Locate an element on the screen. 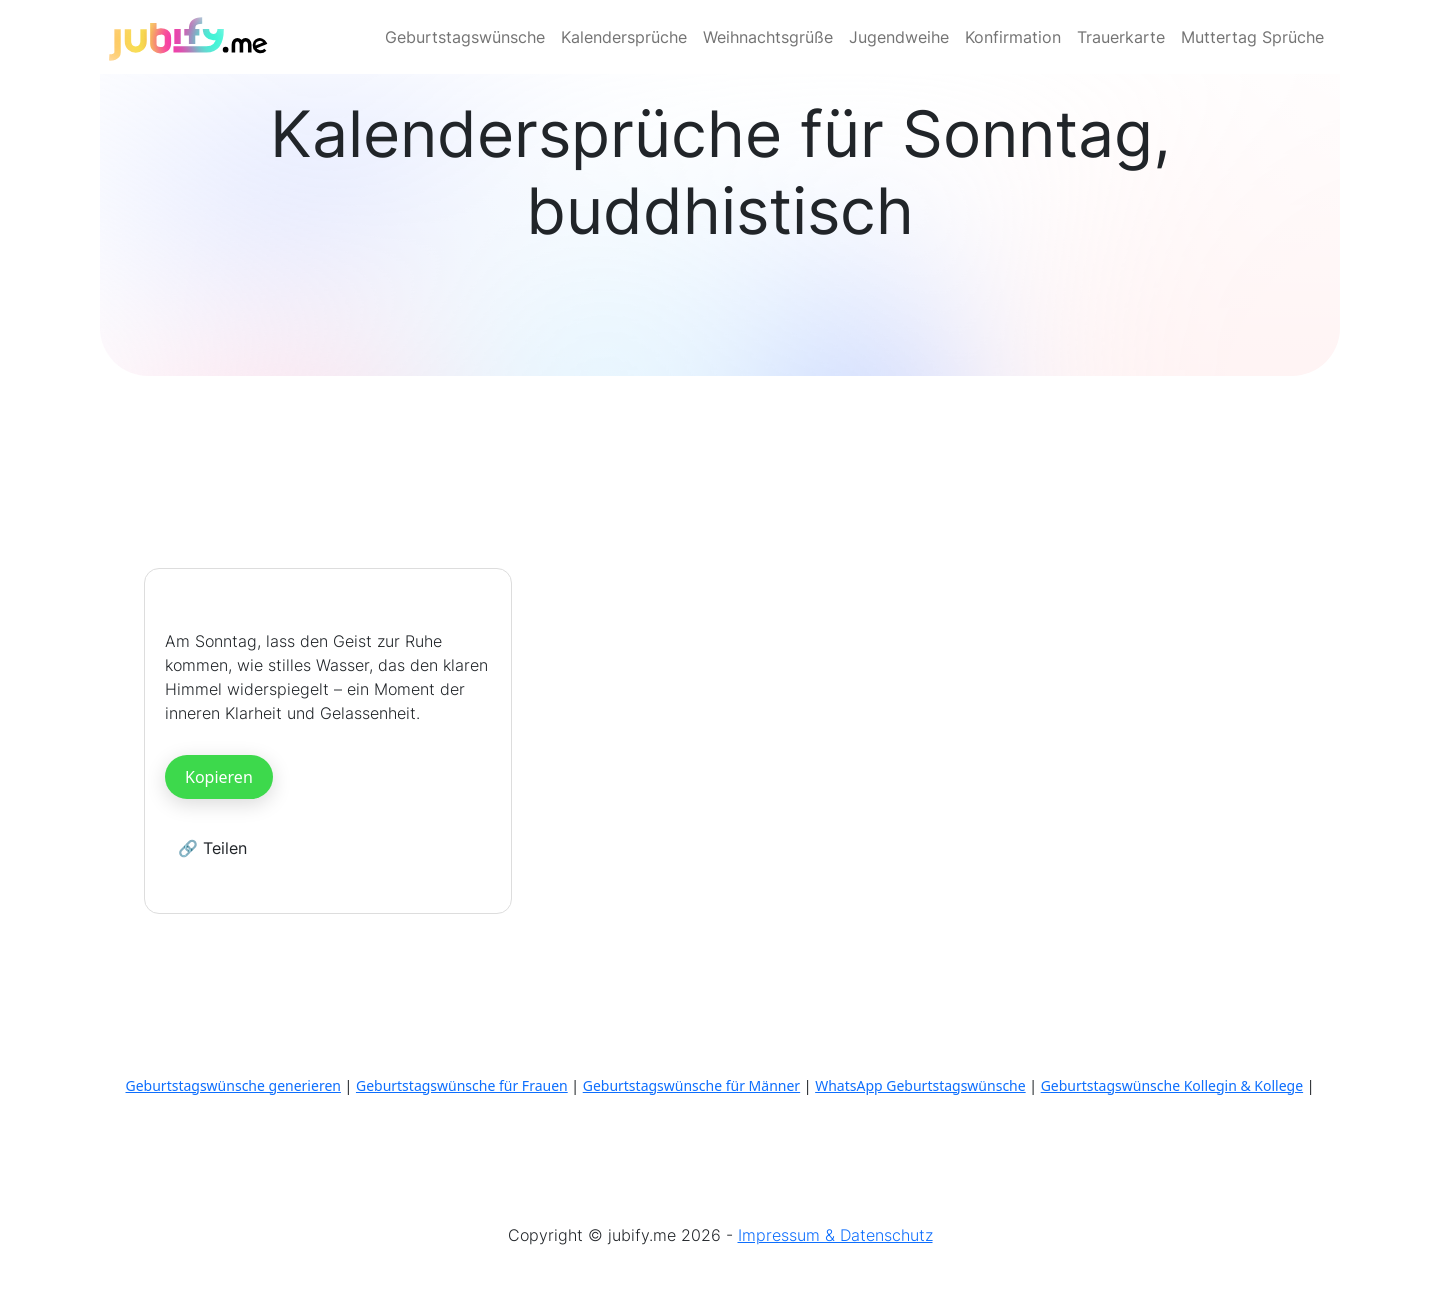 The height and width of the screenshot is (1295, 1440). Geburtstagswünsche generieren is located at coordinates (233, 1085).